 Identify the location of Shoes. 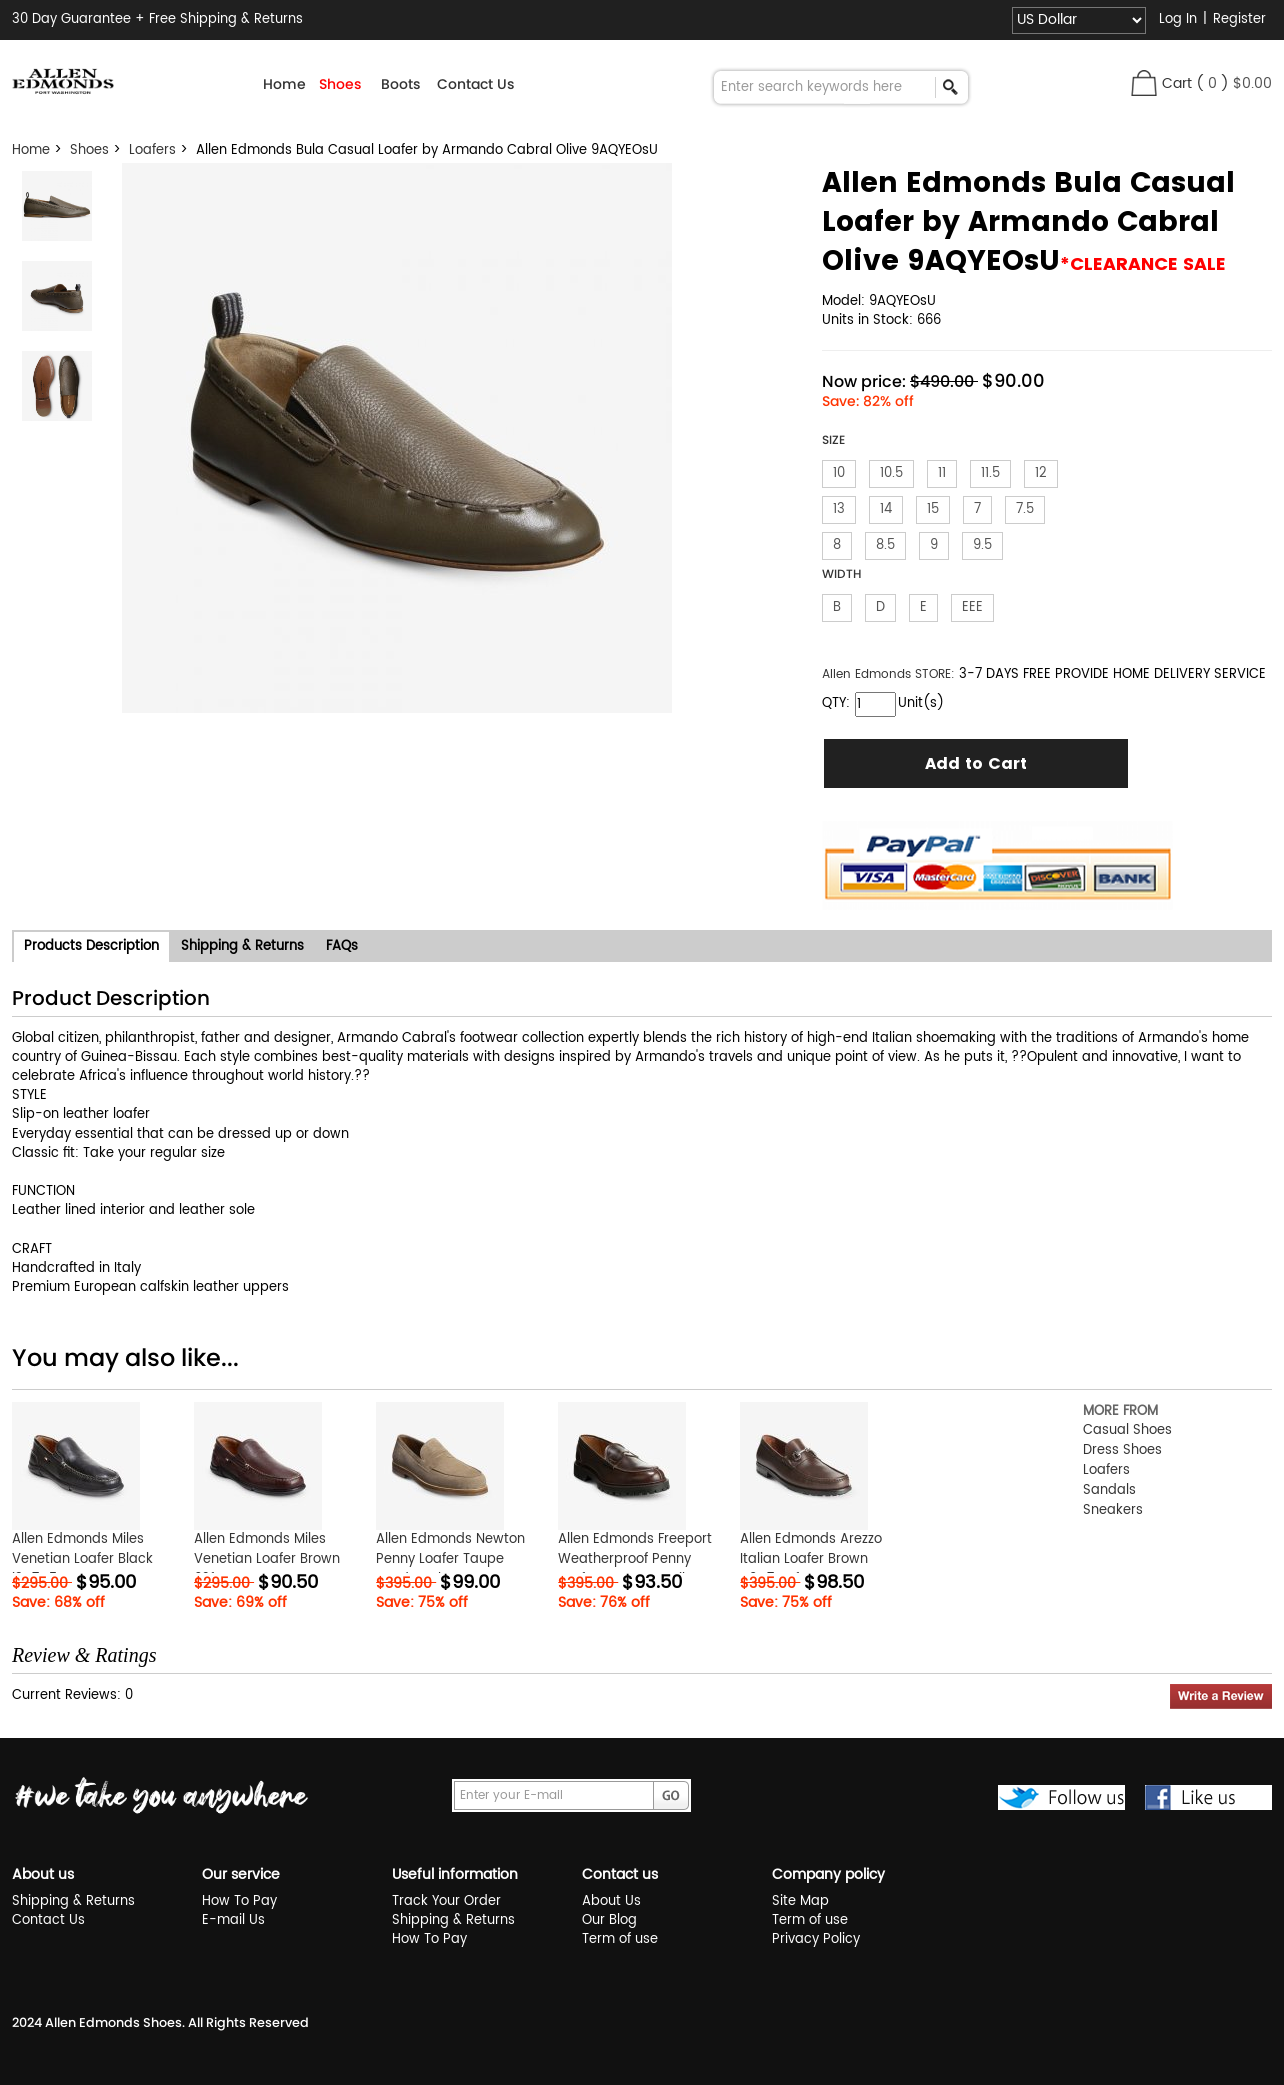
(89, 150).